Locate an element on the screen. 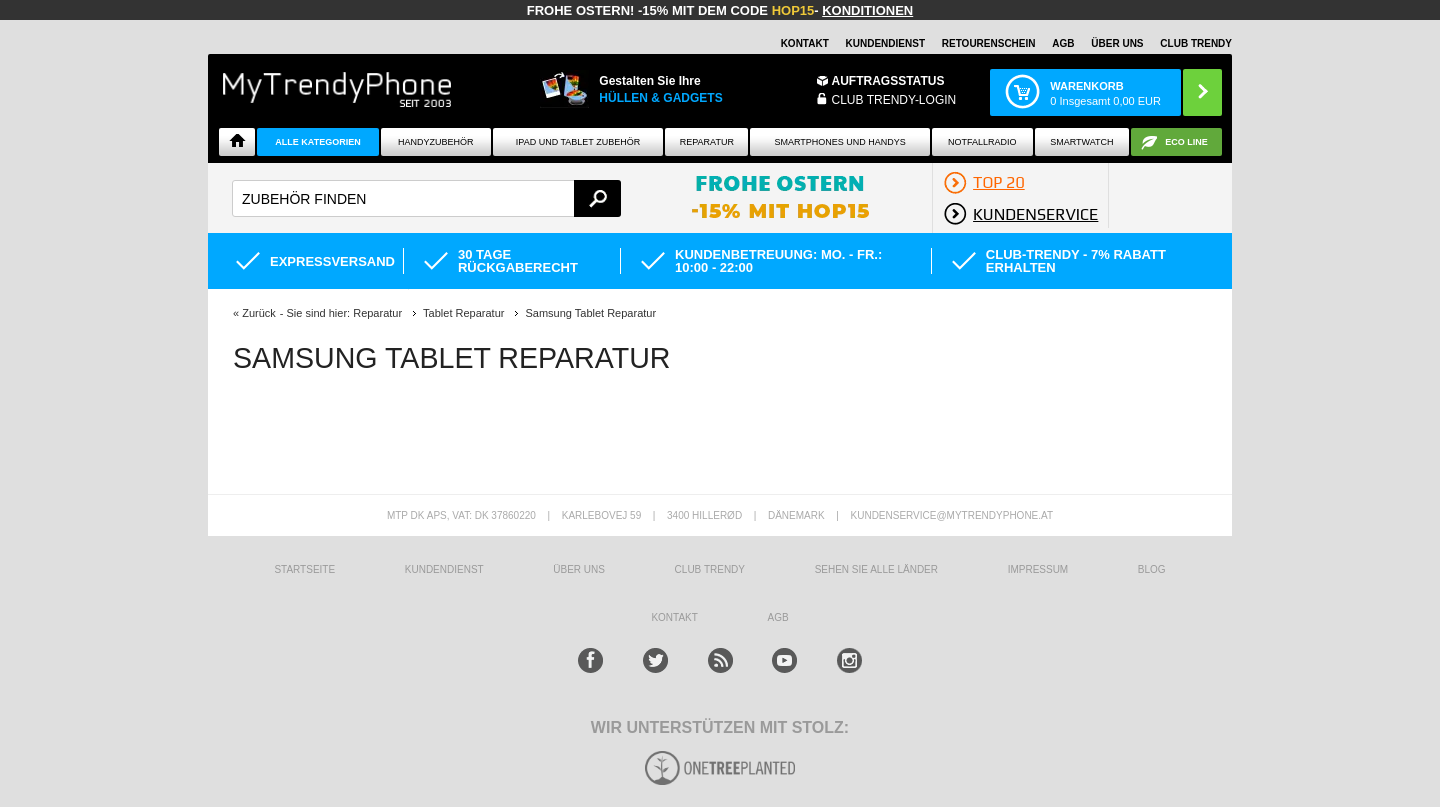  Notfallradio is located at coordinates (982, 142).